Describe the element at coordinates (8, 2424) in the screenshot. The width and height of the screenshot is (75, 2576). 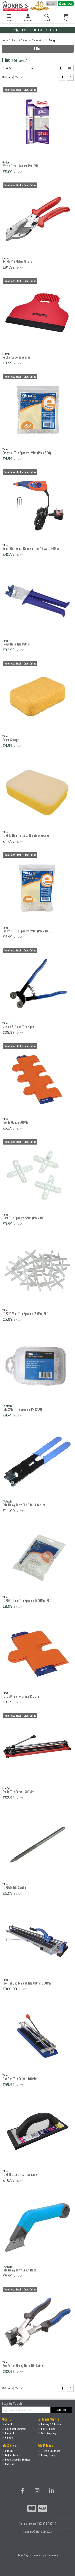
I see `About Us` at that location.